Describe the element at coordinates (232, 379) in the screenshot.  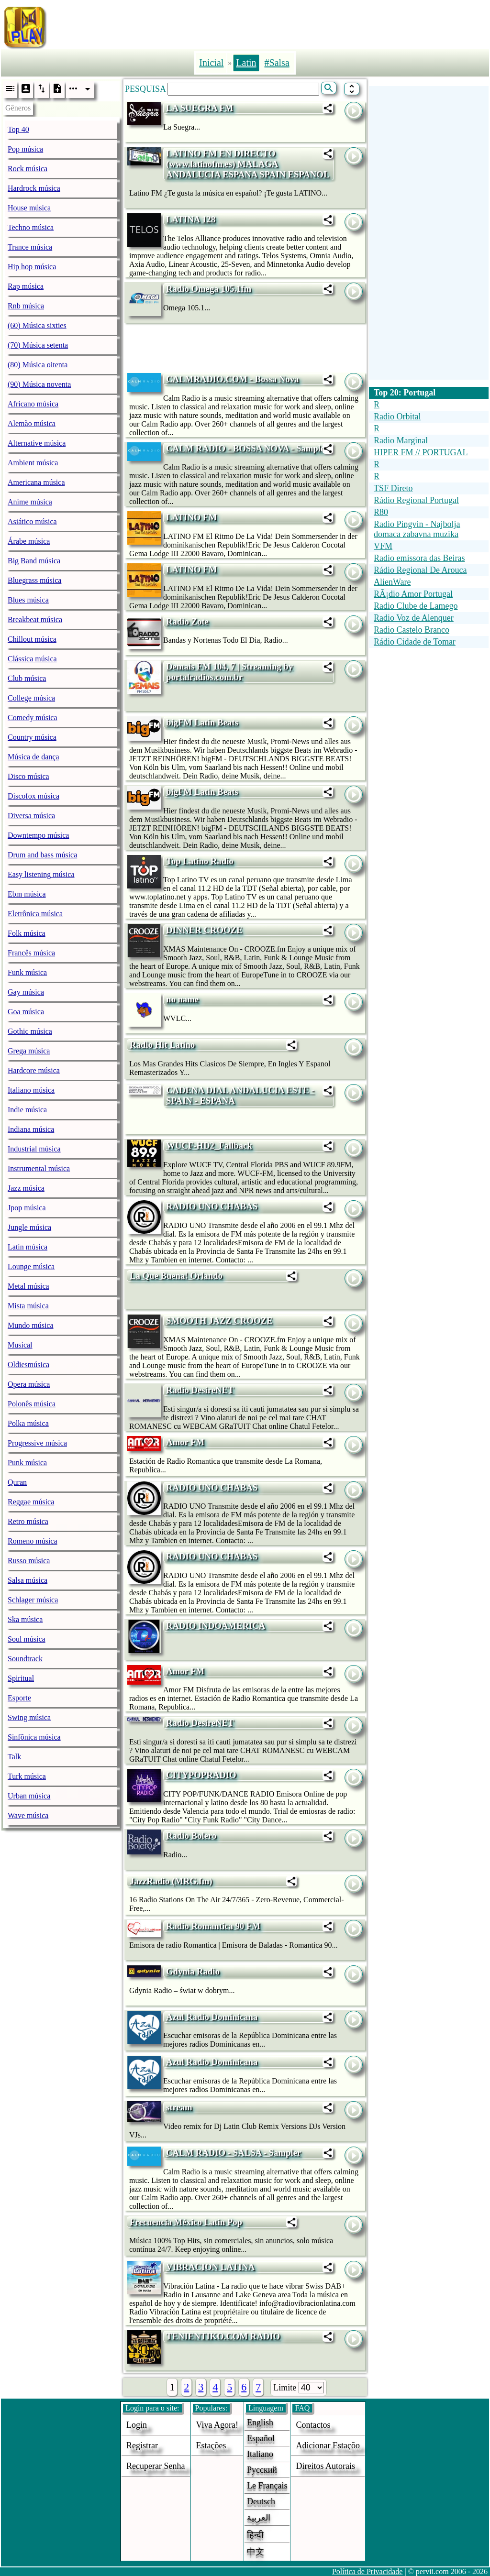
I see `CALMRADIO.COM - Bossa Nova` at that location.